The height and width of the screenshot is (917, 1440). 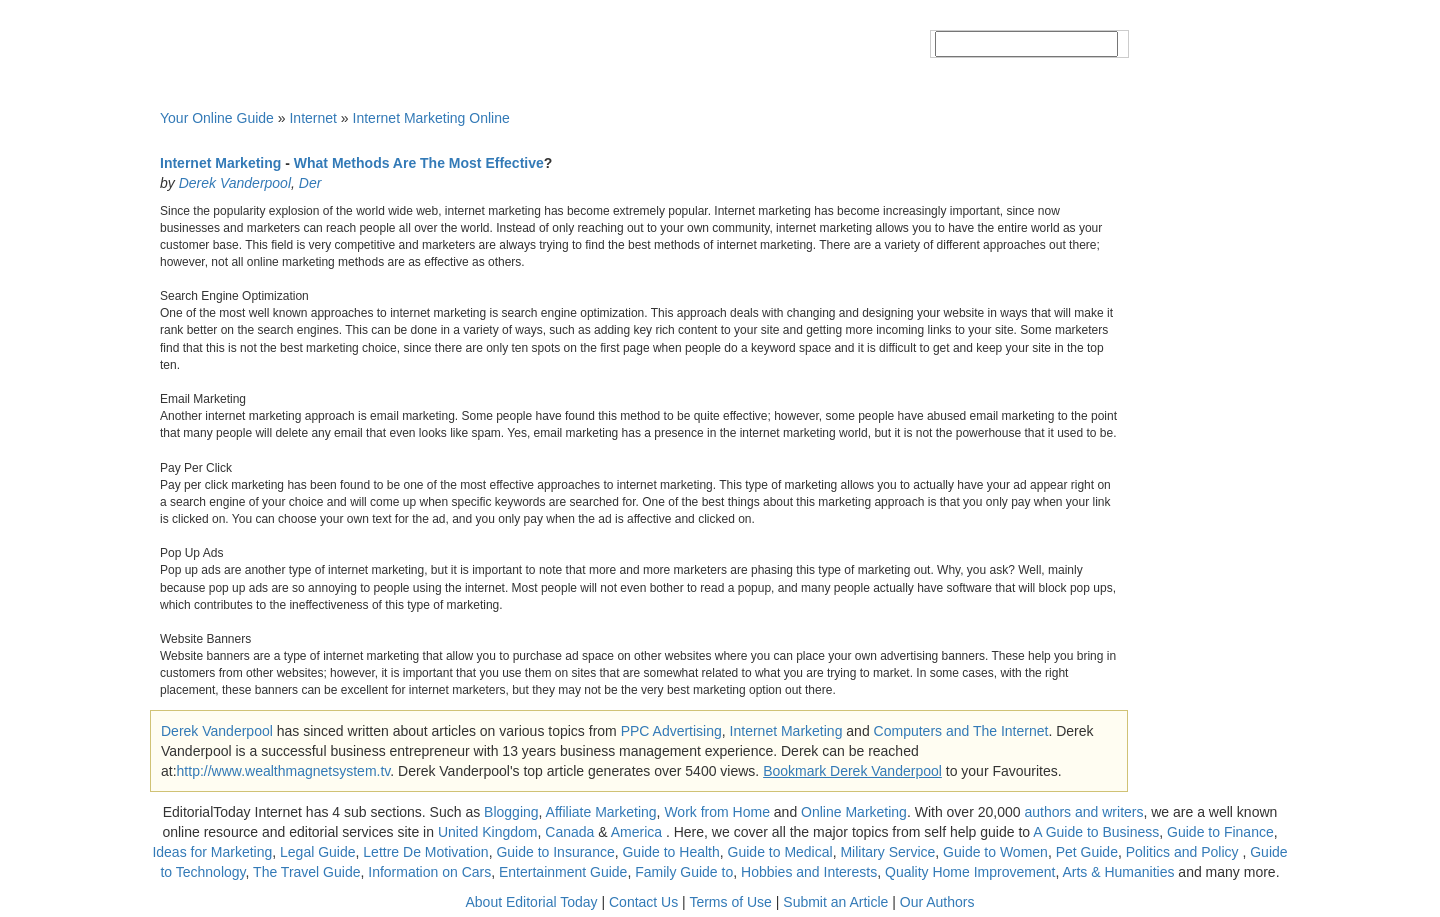 What do you see at coordinates (671, 731) in the screenshot?
I see `PPC Advertising` at bounding box center [671, 731].